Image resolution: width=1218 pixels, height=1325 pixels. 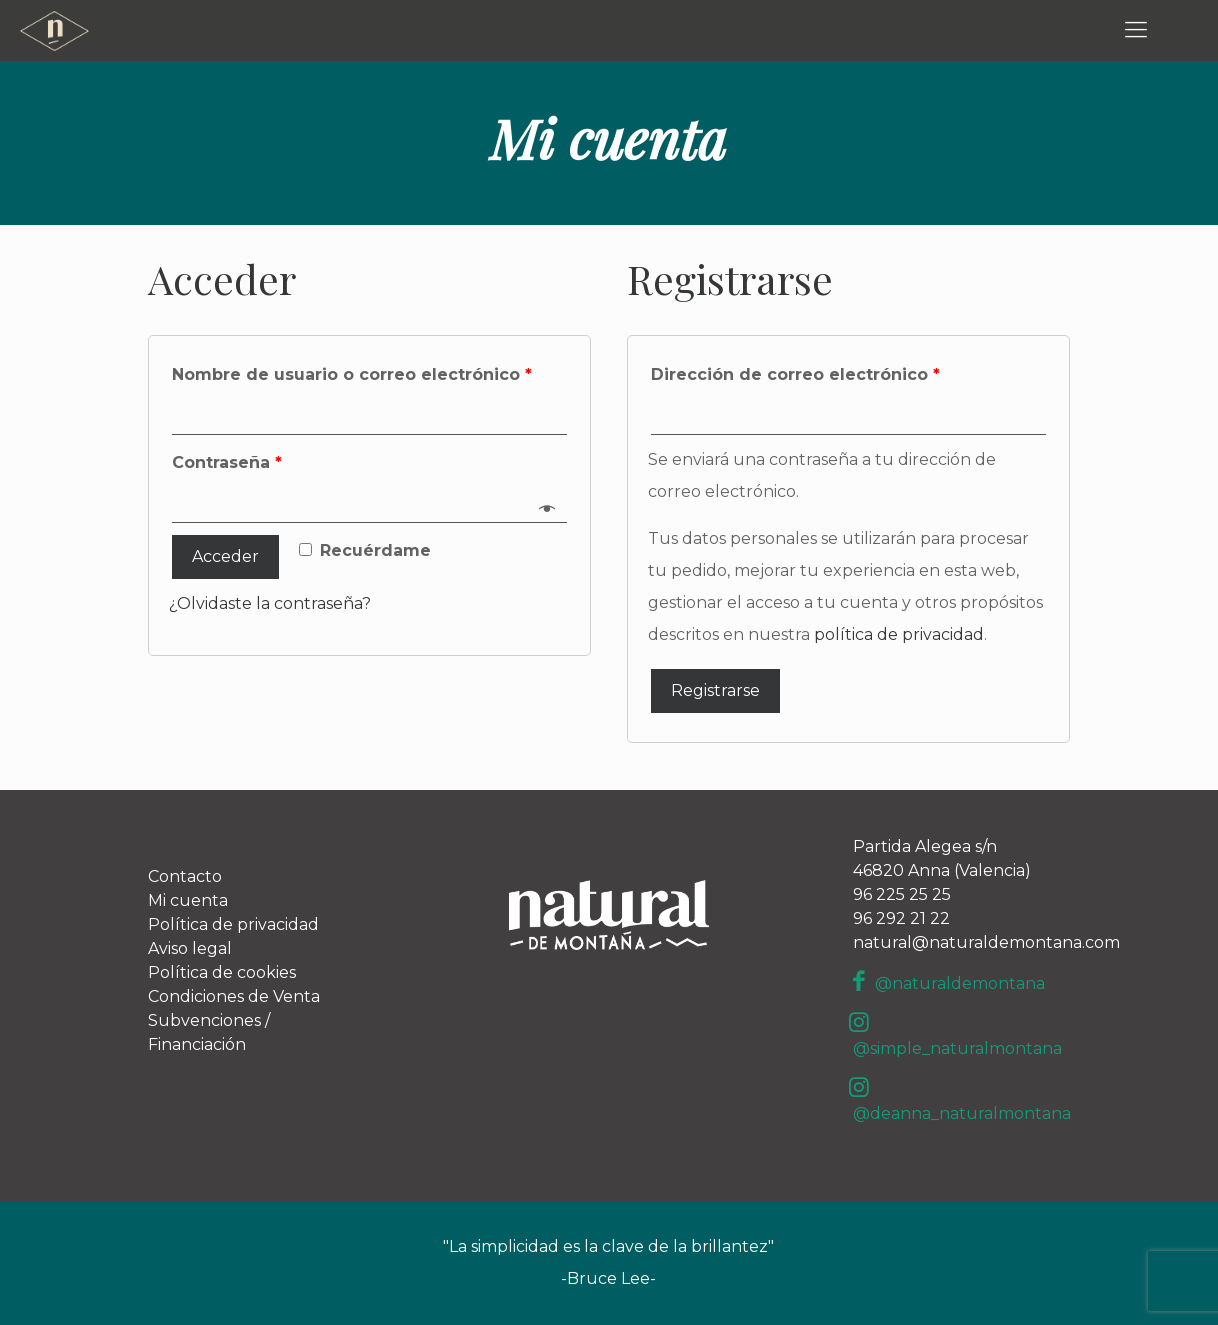 What do you see at coordinates (225, 556) in the screenshot?
I see `Acceder` at bounding box center [225, 556].